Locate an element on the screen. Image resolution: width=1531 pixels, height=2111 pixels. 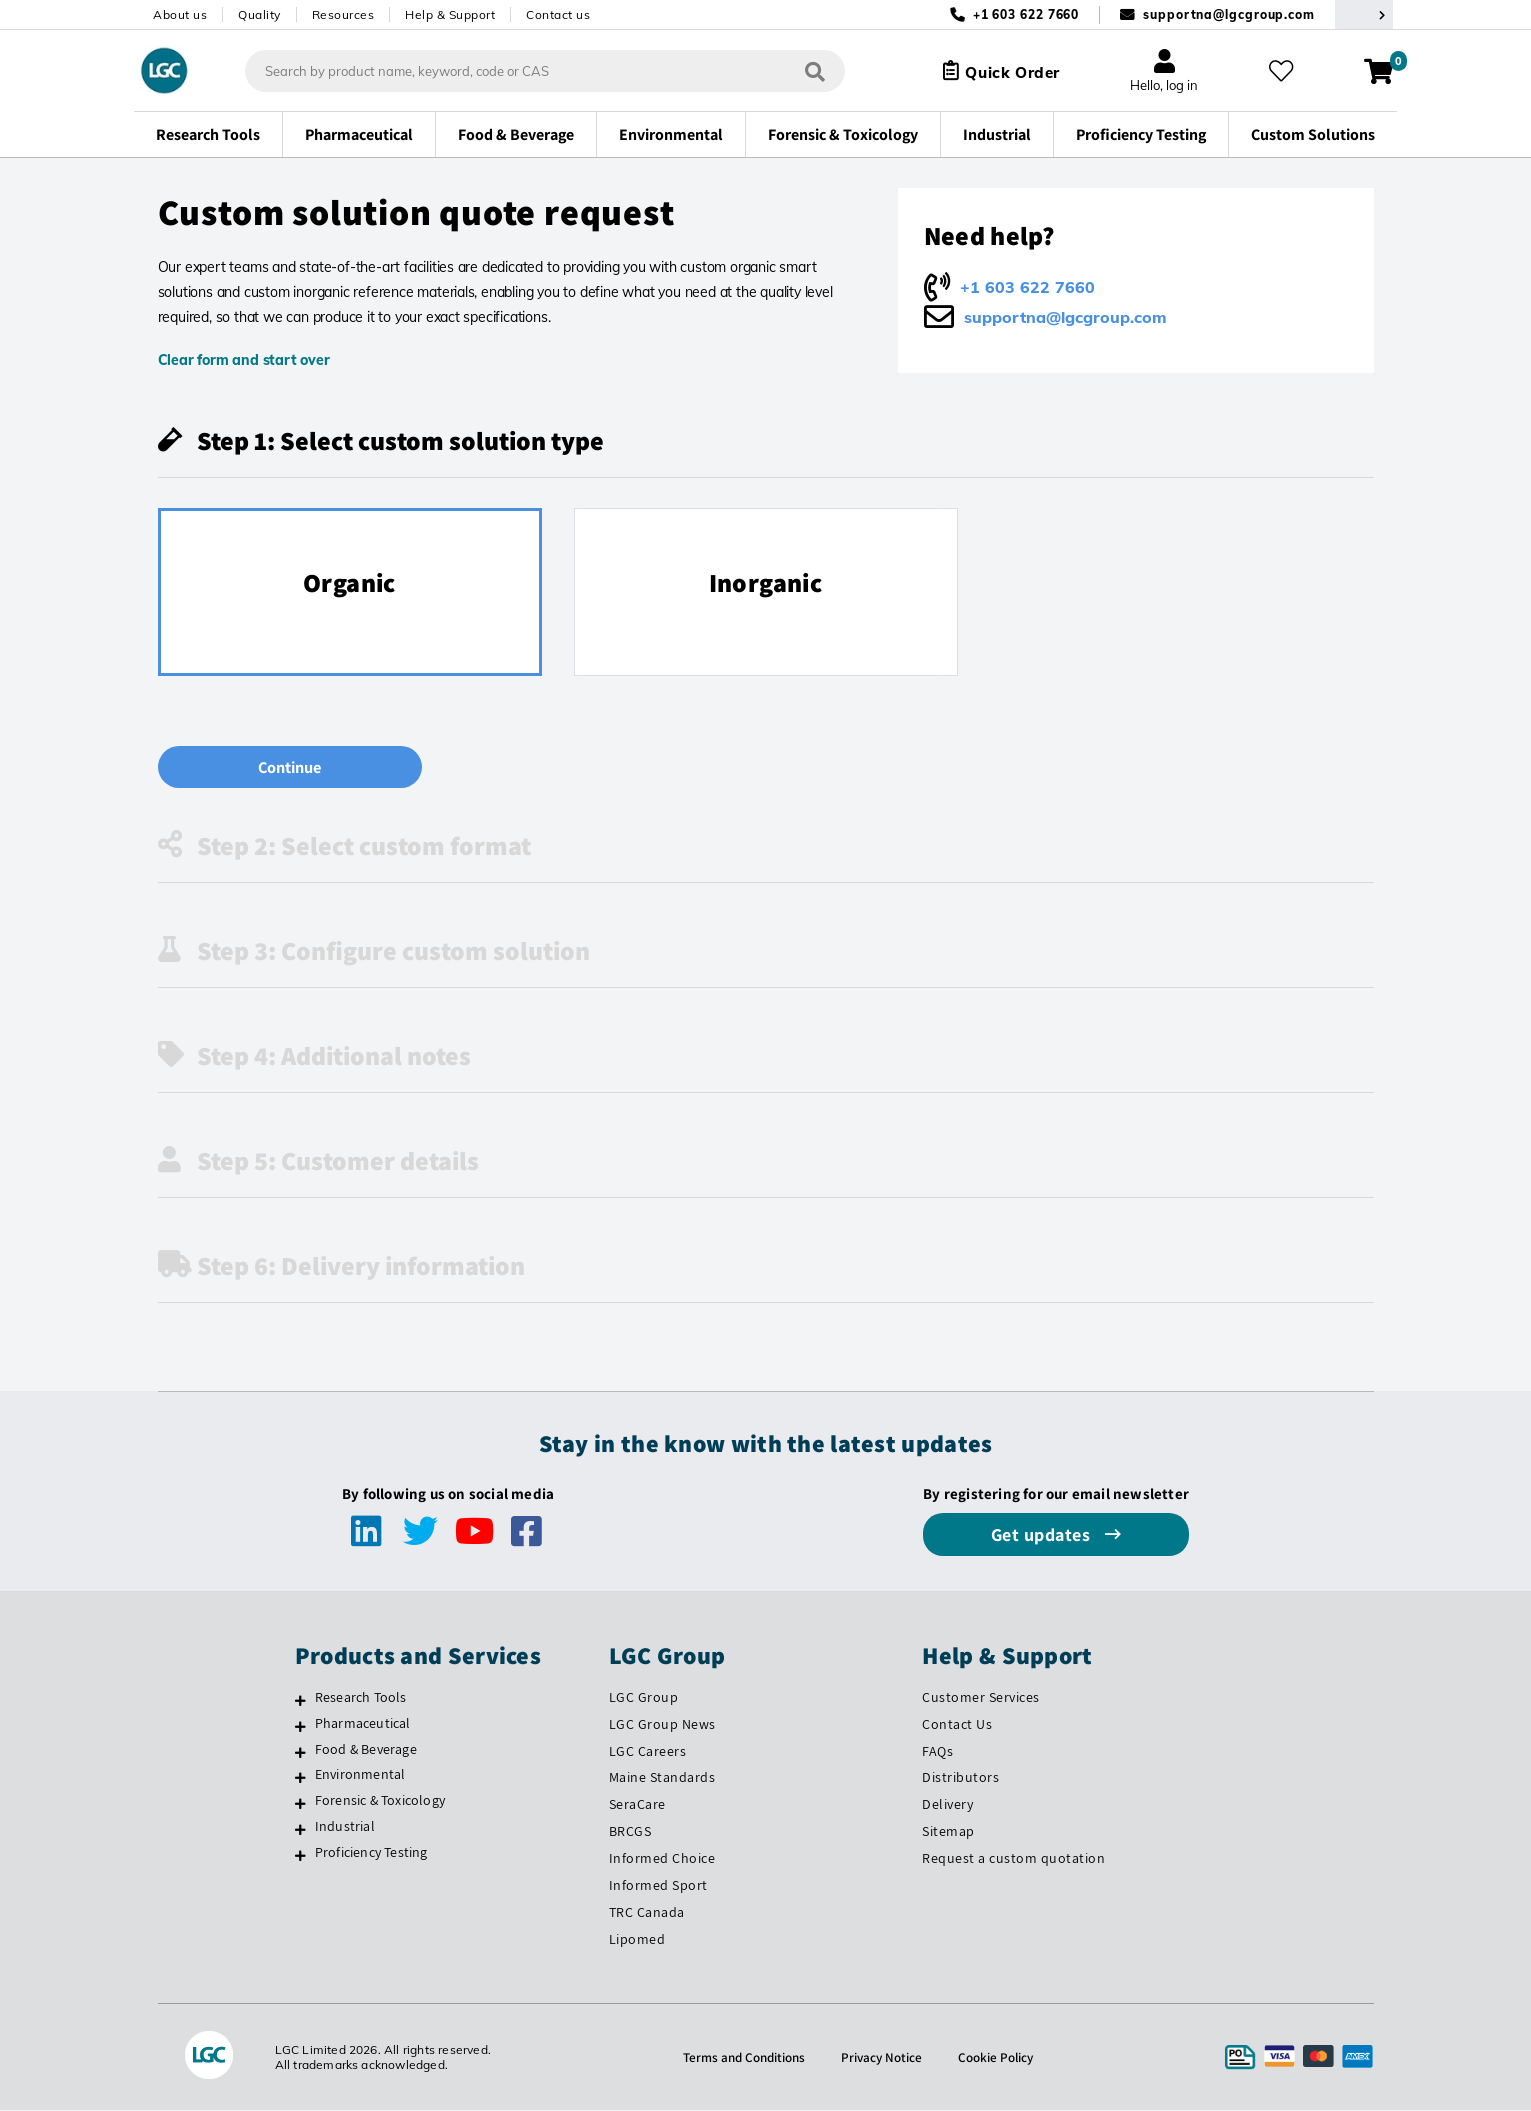
[Industrial] is located at coordinates (300, 1830).